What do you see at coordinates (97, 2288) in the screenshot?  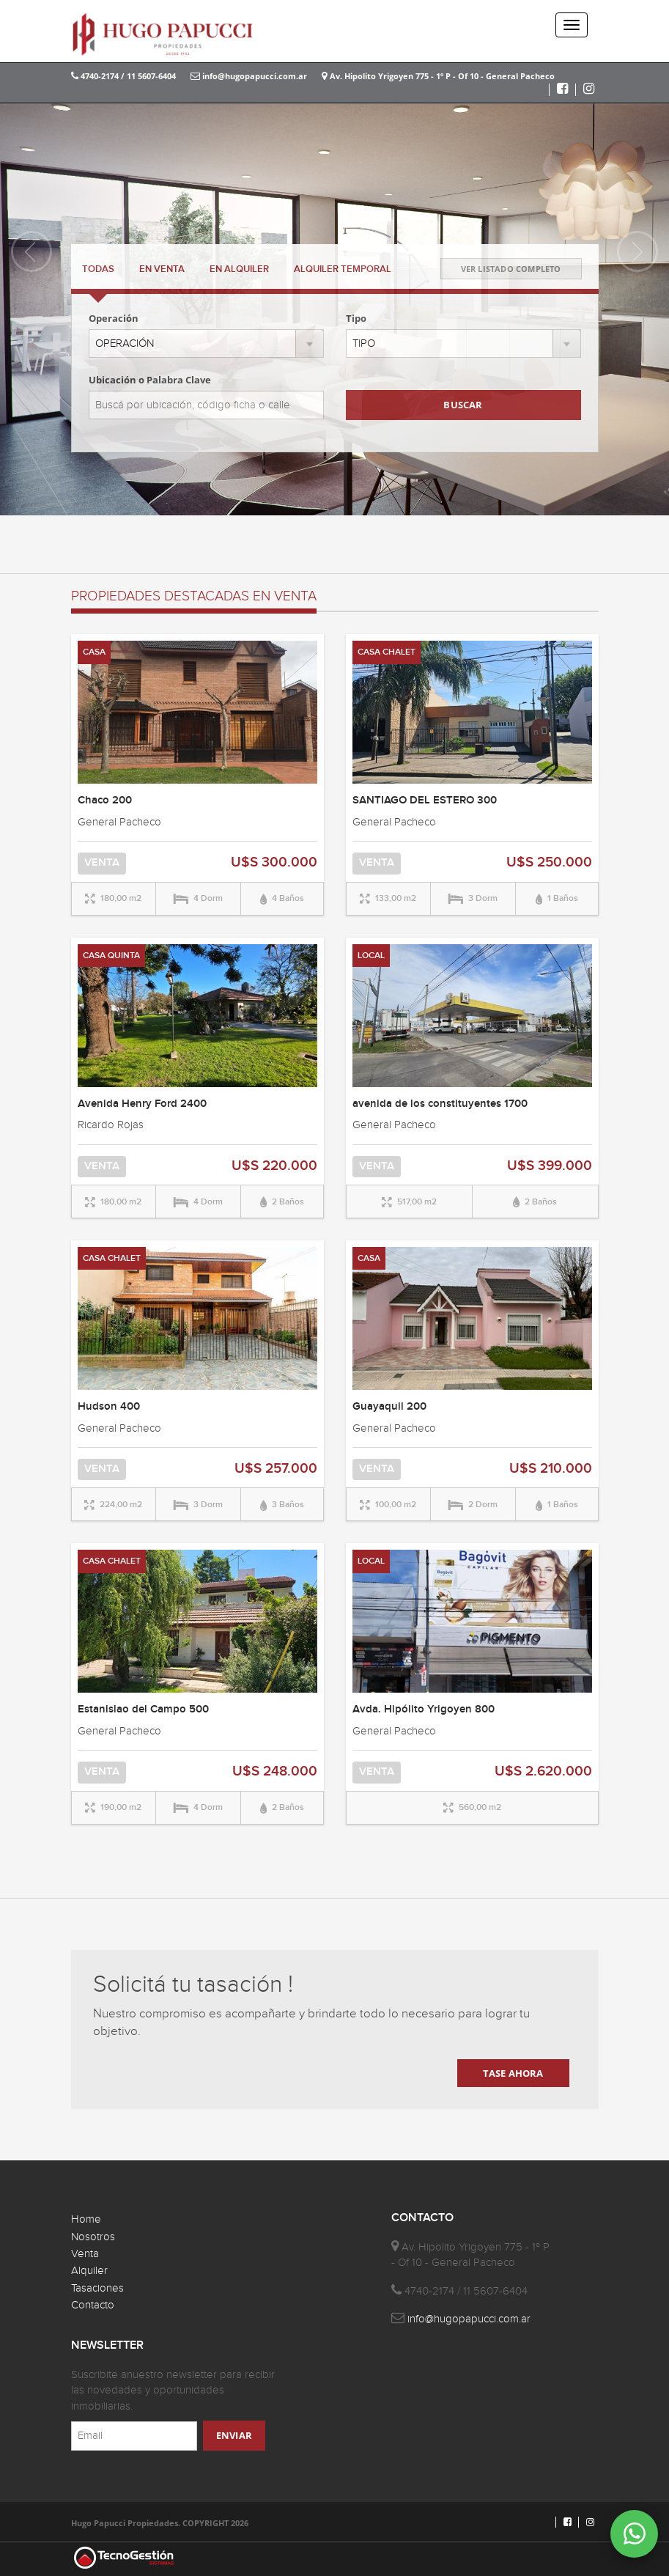 I see `Tasaciones` at bounding box center [97, 2288].